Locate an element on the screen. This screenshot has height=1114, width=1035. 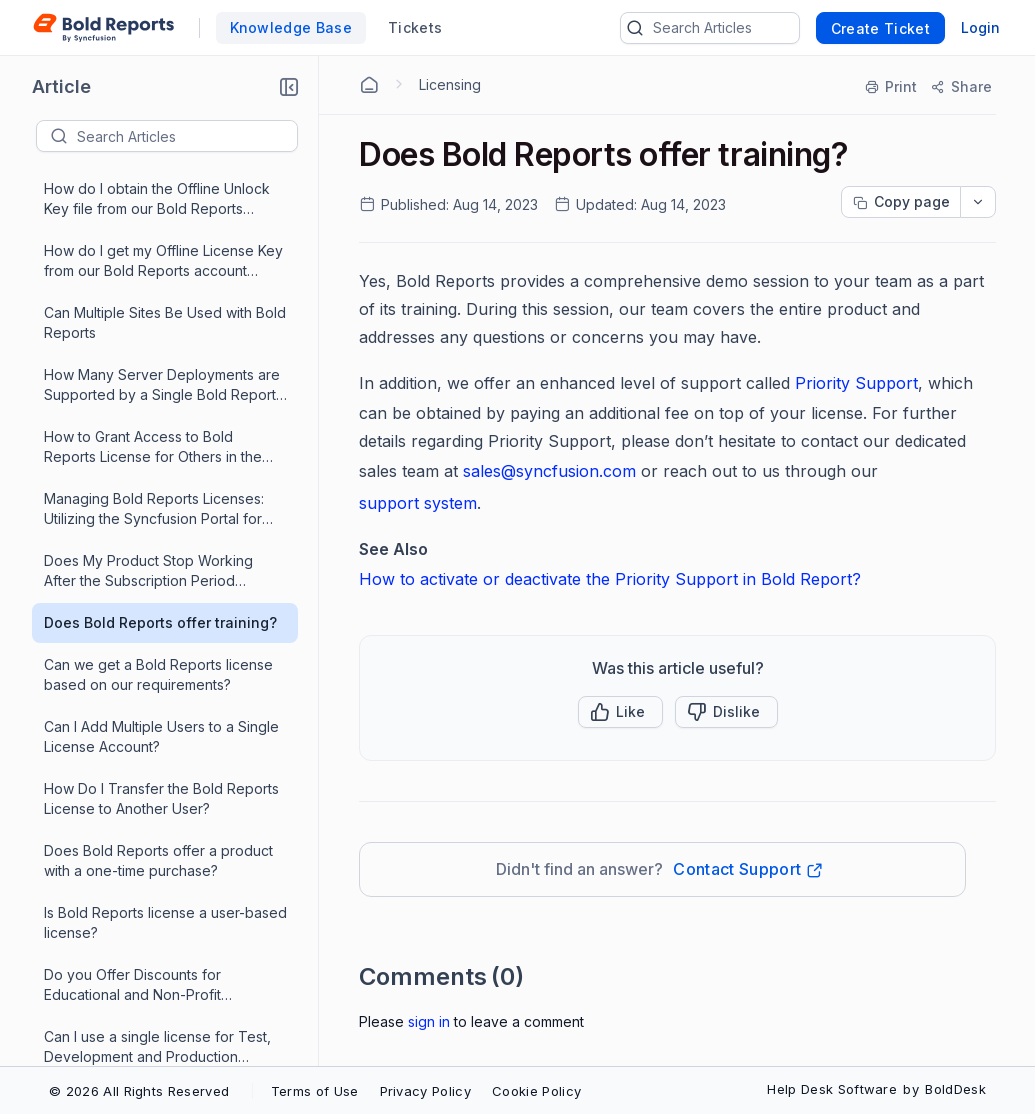
[Print] is located at coordinates (892, 87).